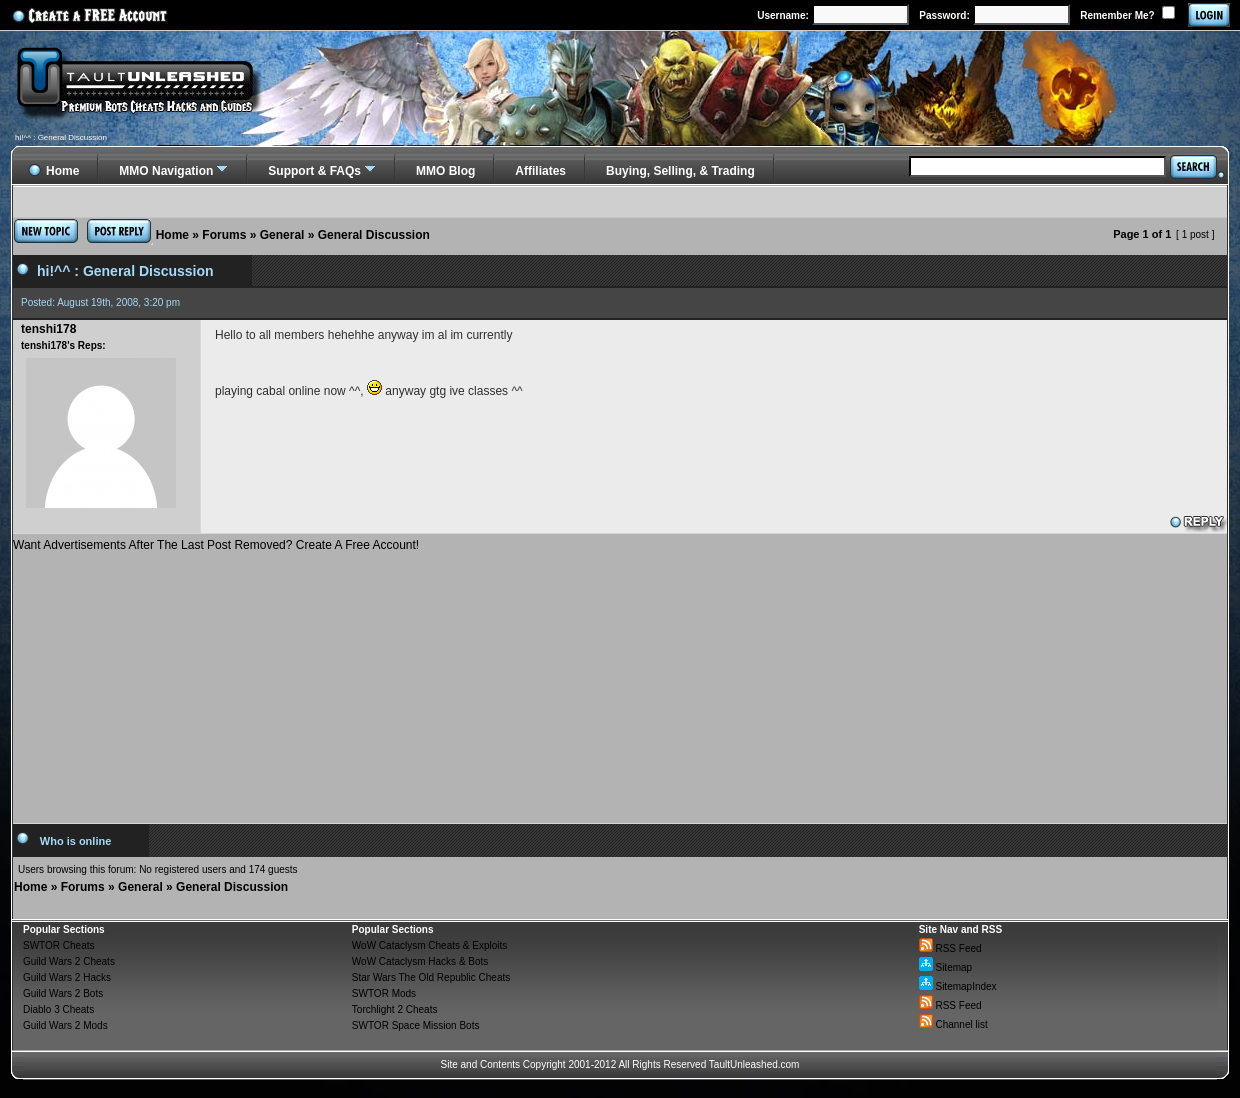  Describe the element at coordinates (172, 235) in the screenshot. I see `Home` at that location.